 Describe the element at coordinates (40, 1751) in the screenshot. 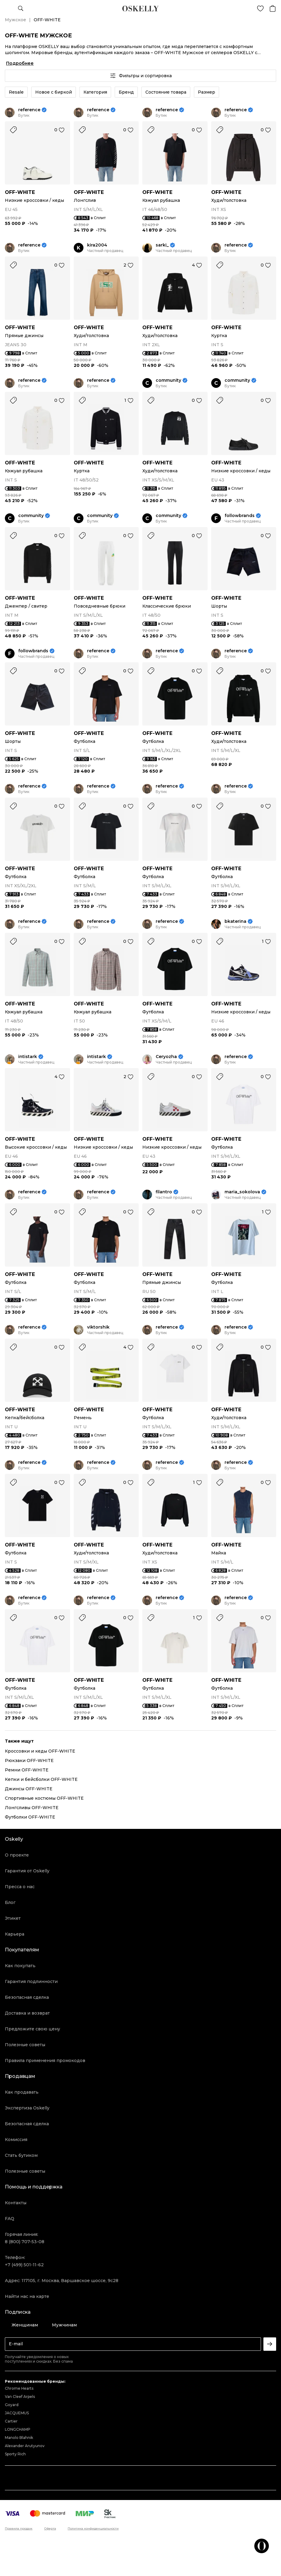

I see `Кроссовки и кеды OFF-WHITE` at that location.